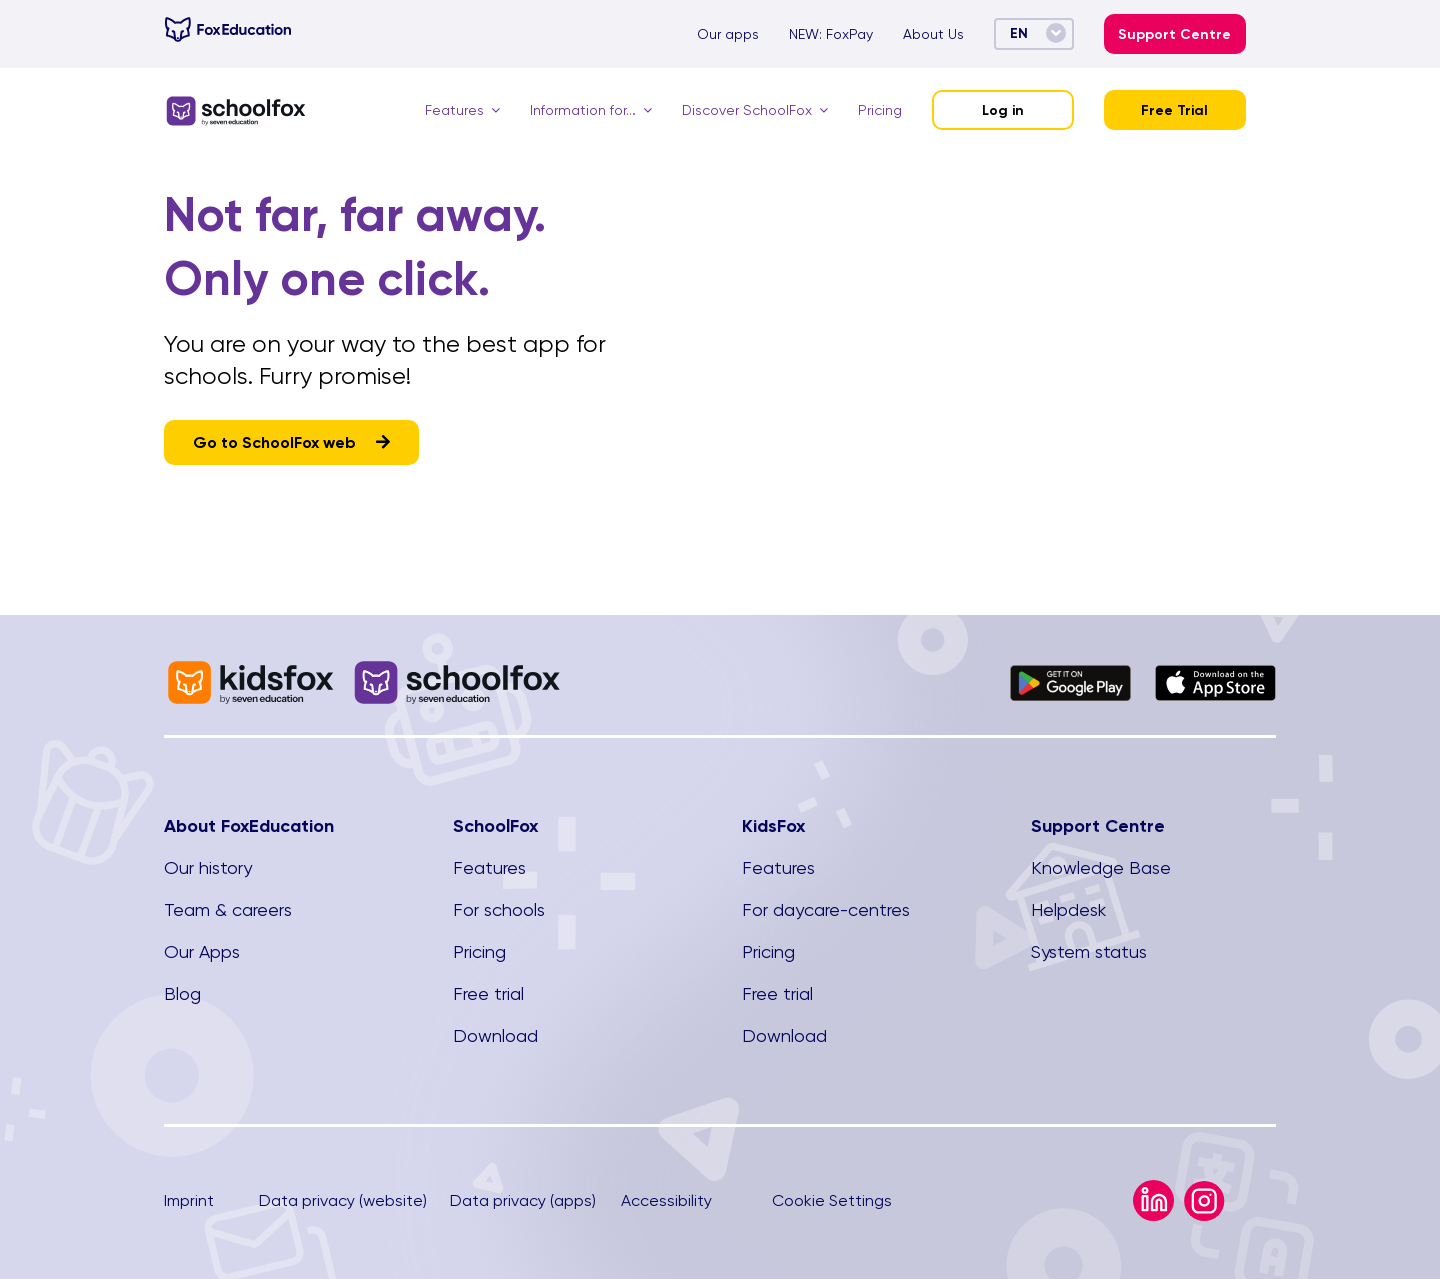 Image resolution: width=1440 pixels, height=1279 pixels. Describe the element at coordinates (228, 909) in the screenshot. I see `Team & careers` at that location.